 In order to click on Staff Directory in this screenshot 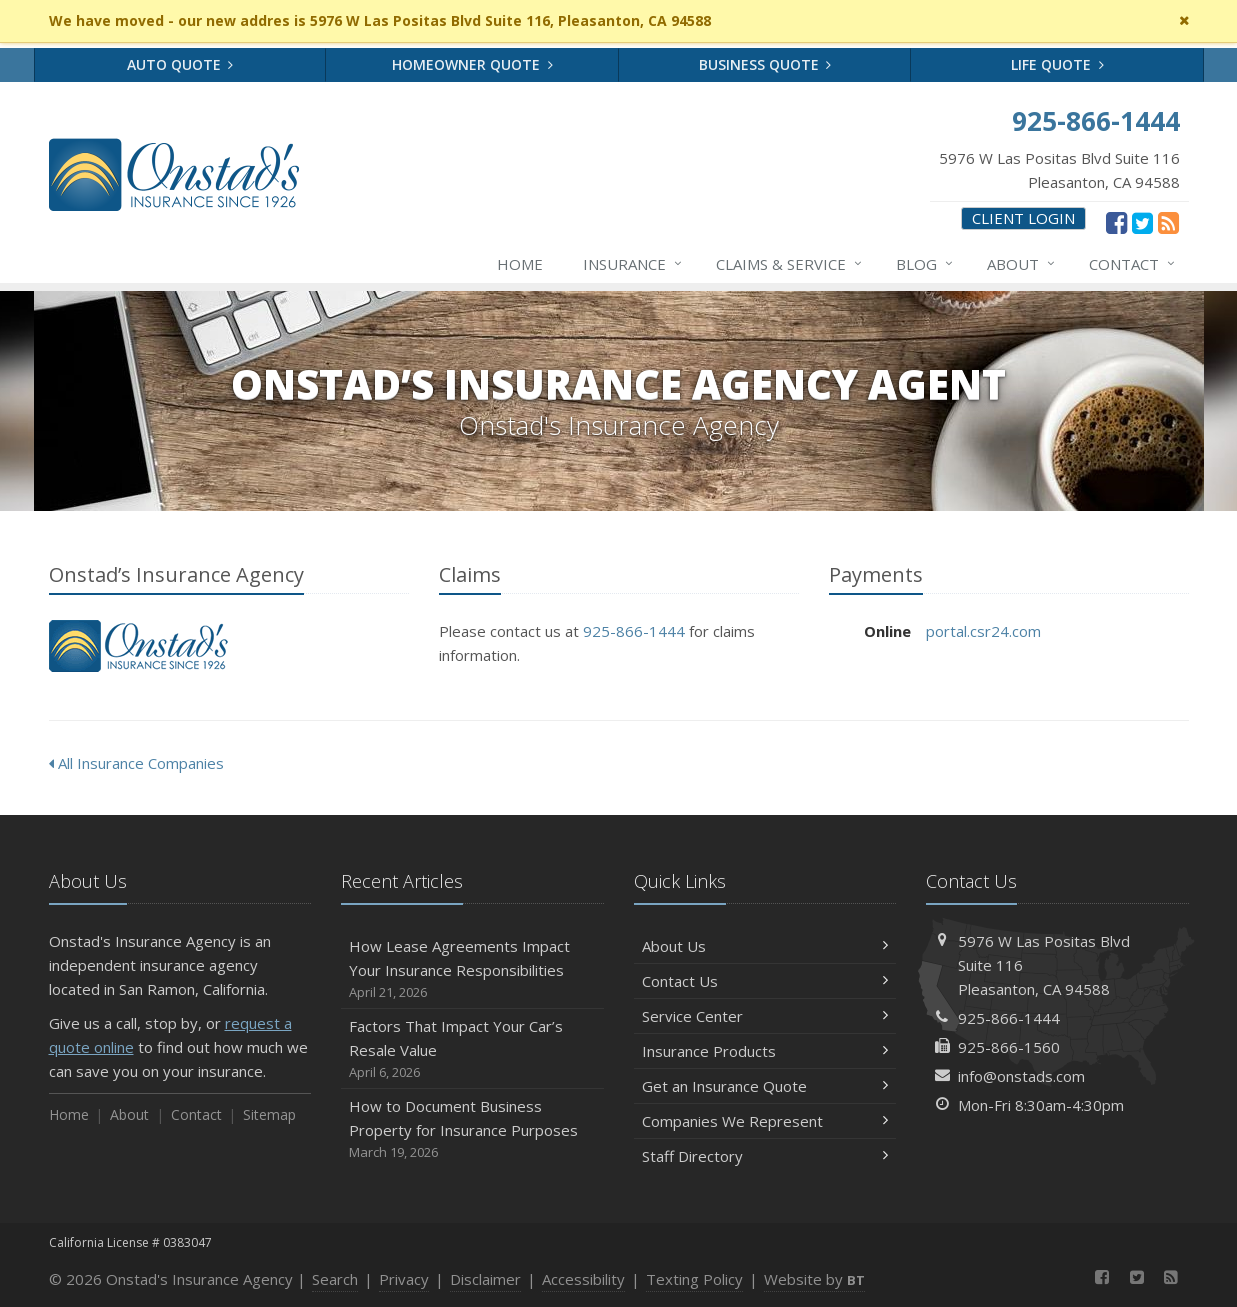, I will do `click(765, 1156)`.